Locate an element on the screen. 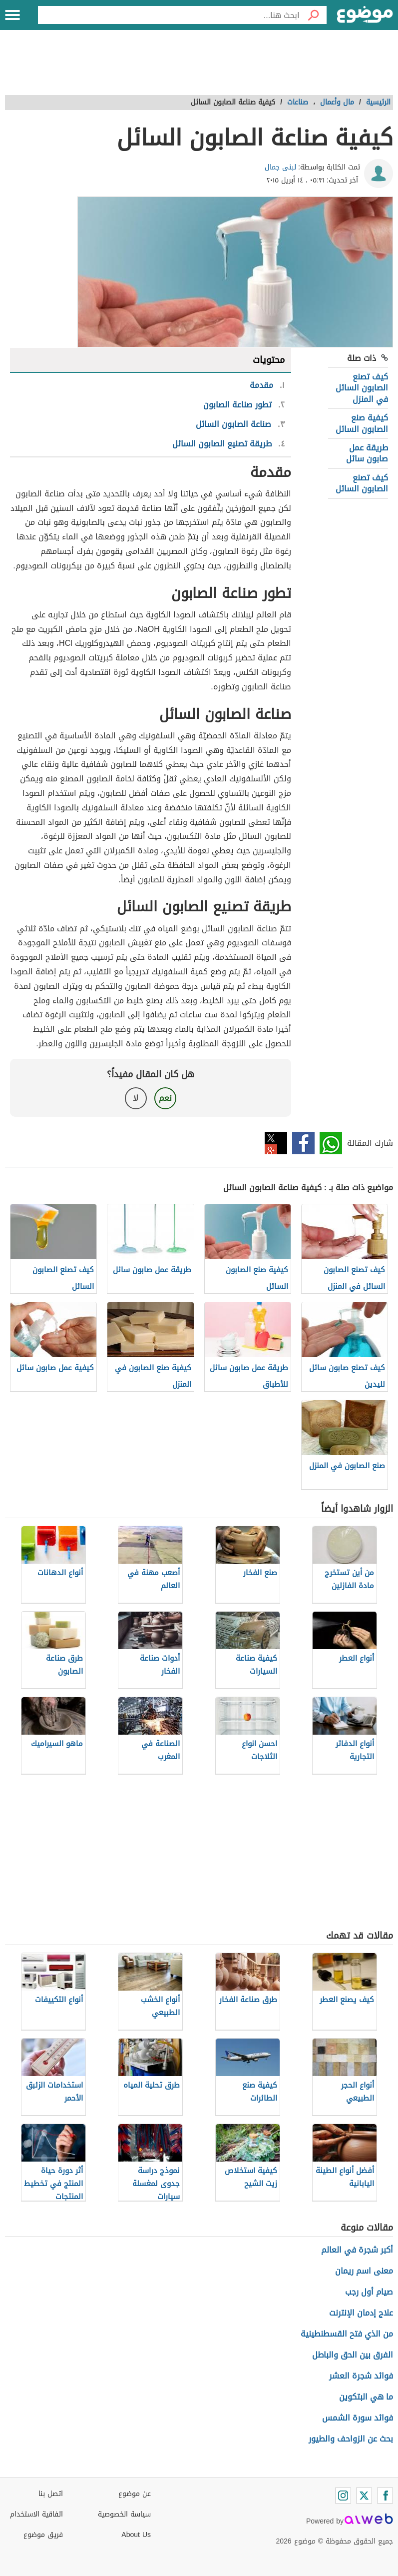  صيام أول رجب is located at coordinates (369, 2292).